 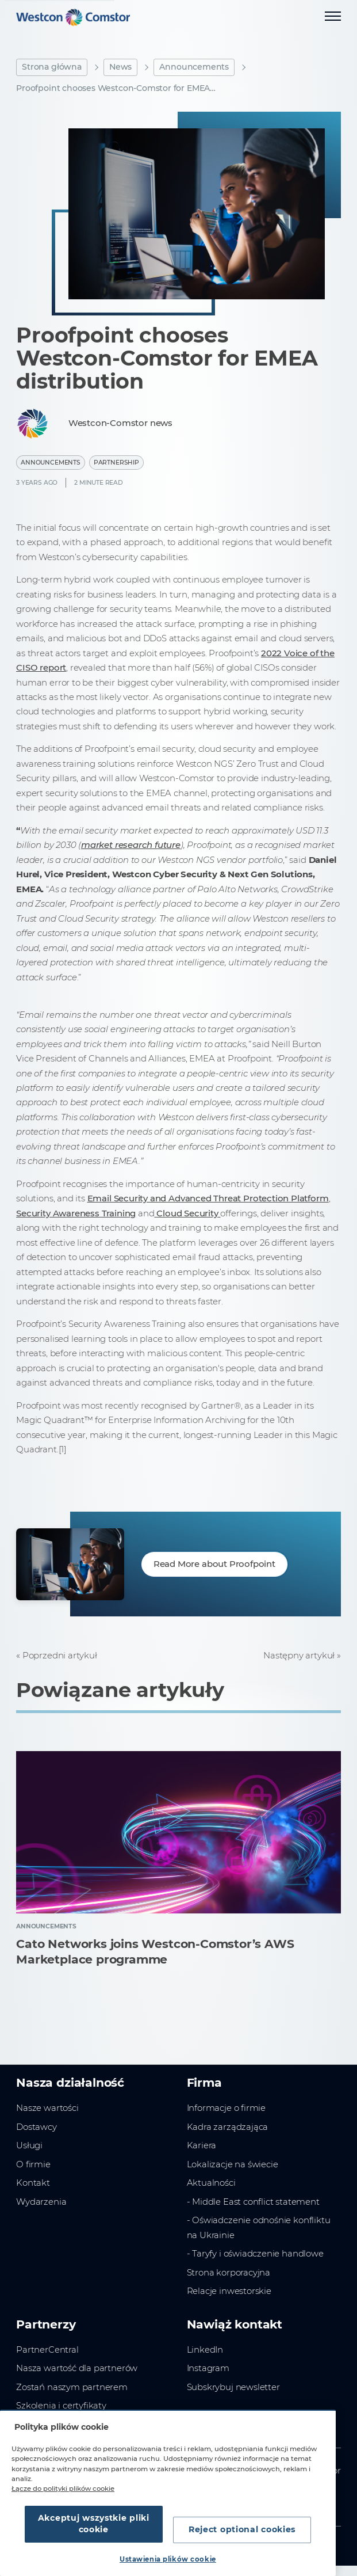 What do you see at coordinates (93, 2524) in the screenshot?
I see `Akceptuj wszystkie pliki cookie` at bounding box center [93, 2524].